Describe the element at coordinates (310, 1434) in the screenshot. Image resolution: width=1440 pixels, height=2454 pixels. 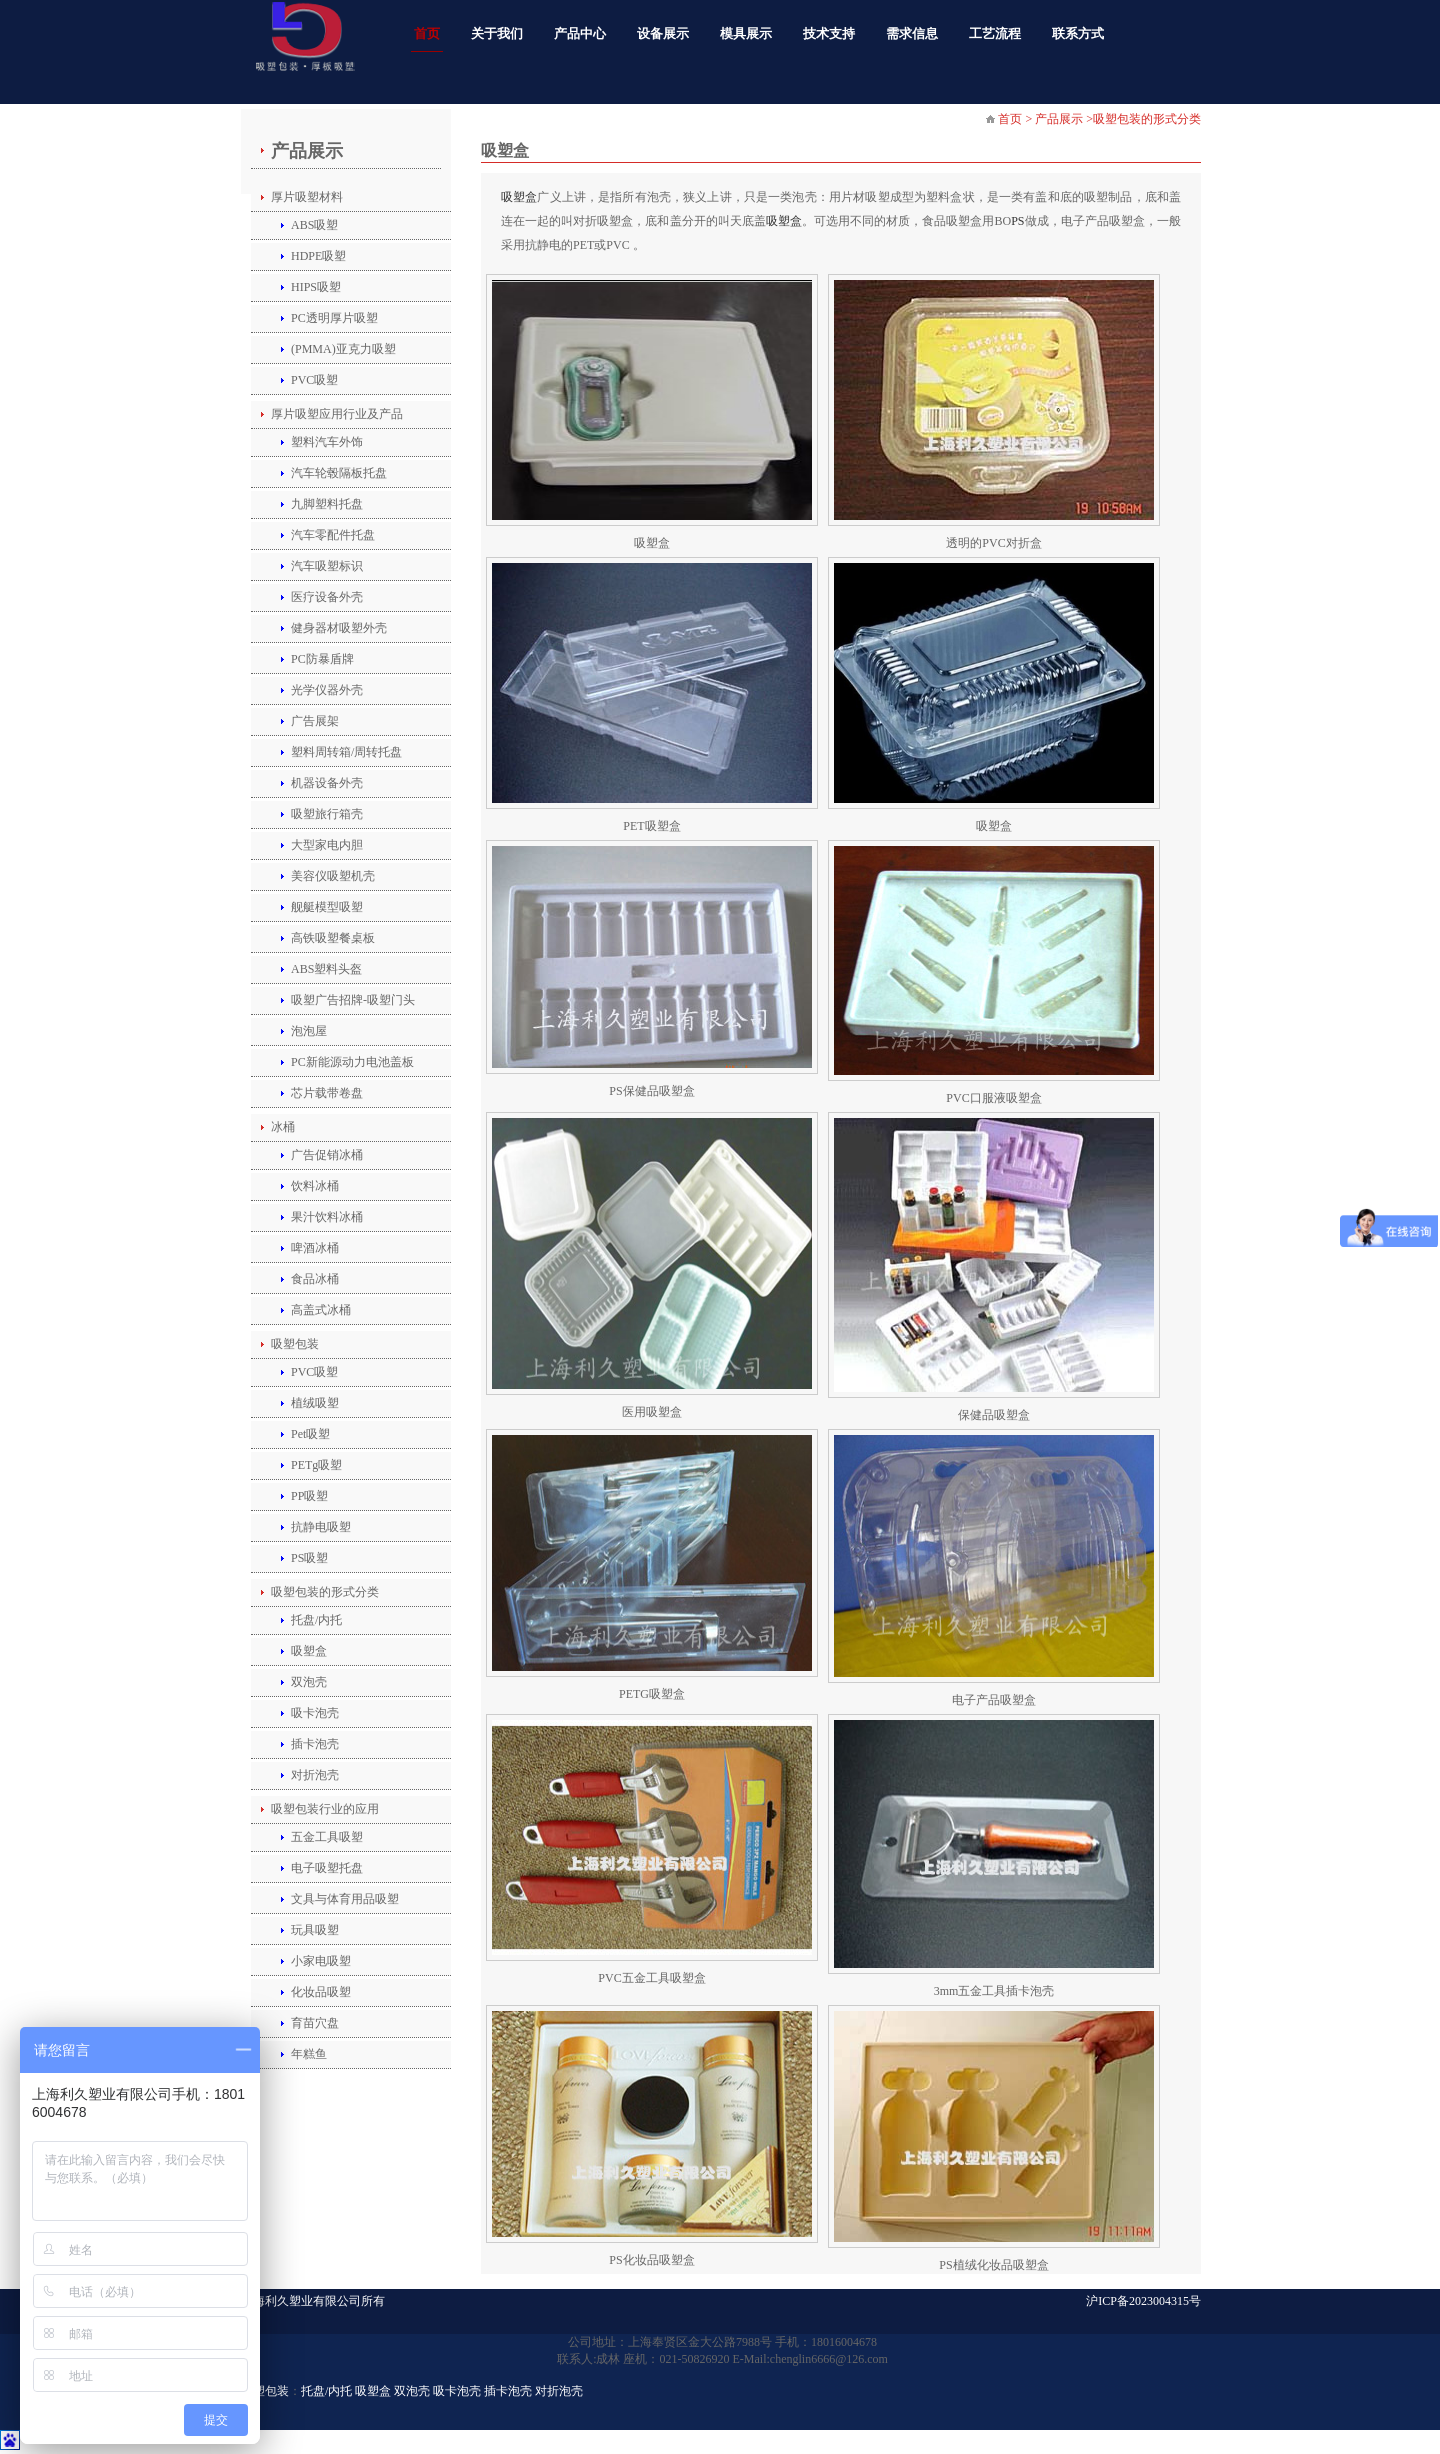
I see `Pet吸塑` at that location.